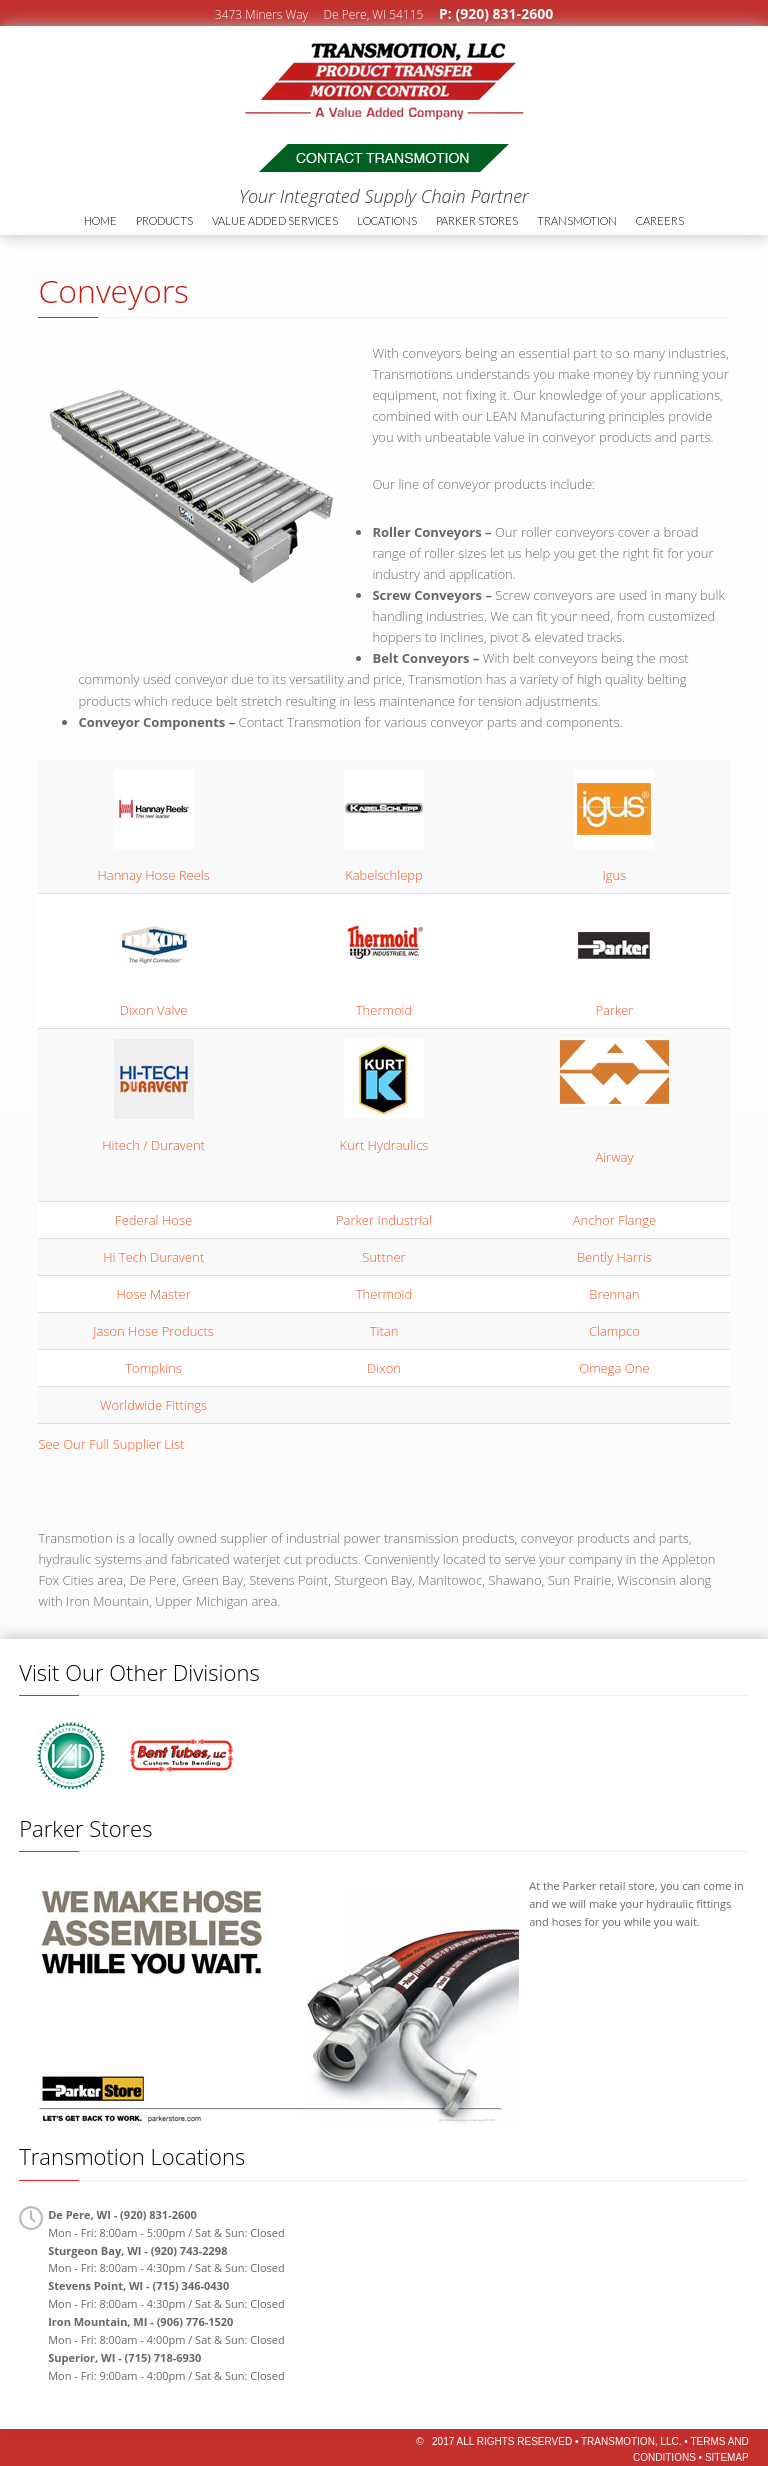 The height and width of the screenshot is (2466, 768). I want to click on Hi Tech Duravent, so click(153, 1257).